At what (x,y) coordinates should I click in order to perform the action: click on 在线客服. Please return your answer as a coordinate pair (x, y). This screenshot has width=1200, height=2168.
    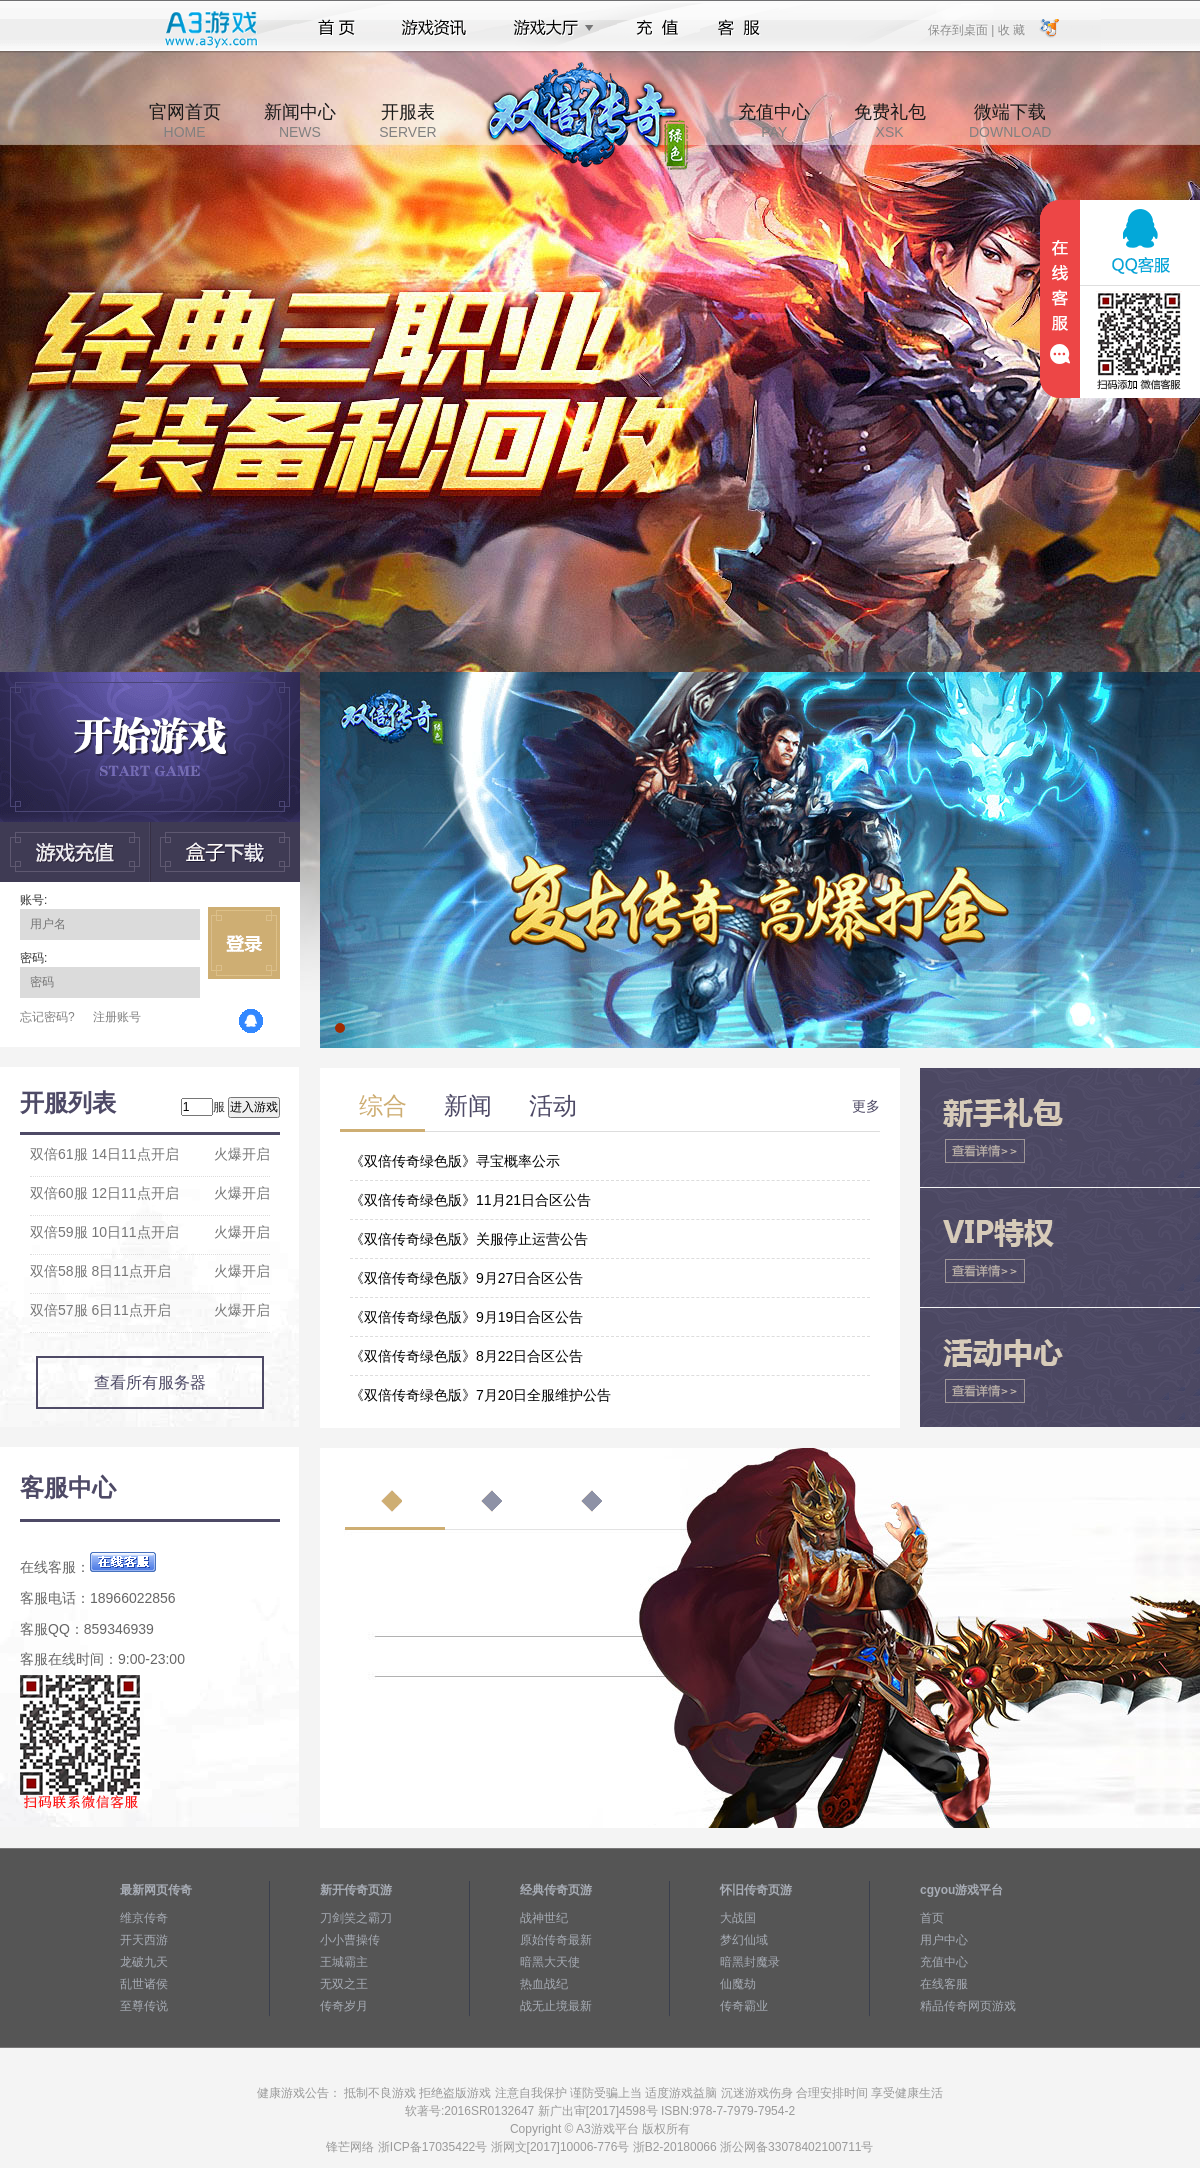
    Looking at the image, I should click on (944, 1984).